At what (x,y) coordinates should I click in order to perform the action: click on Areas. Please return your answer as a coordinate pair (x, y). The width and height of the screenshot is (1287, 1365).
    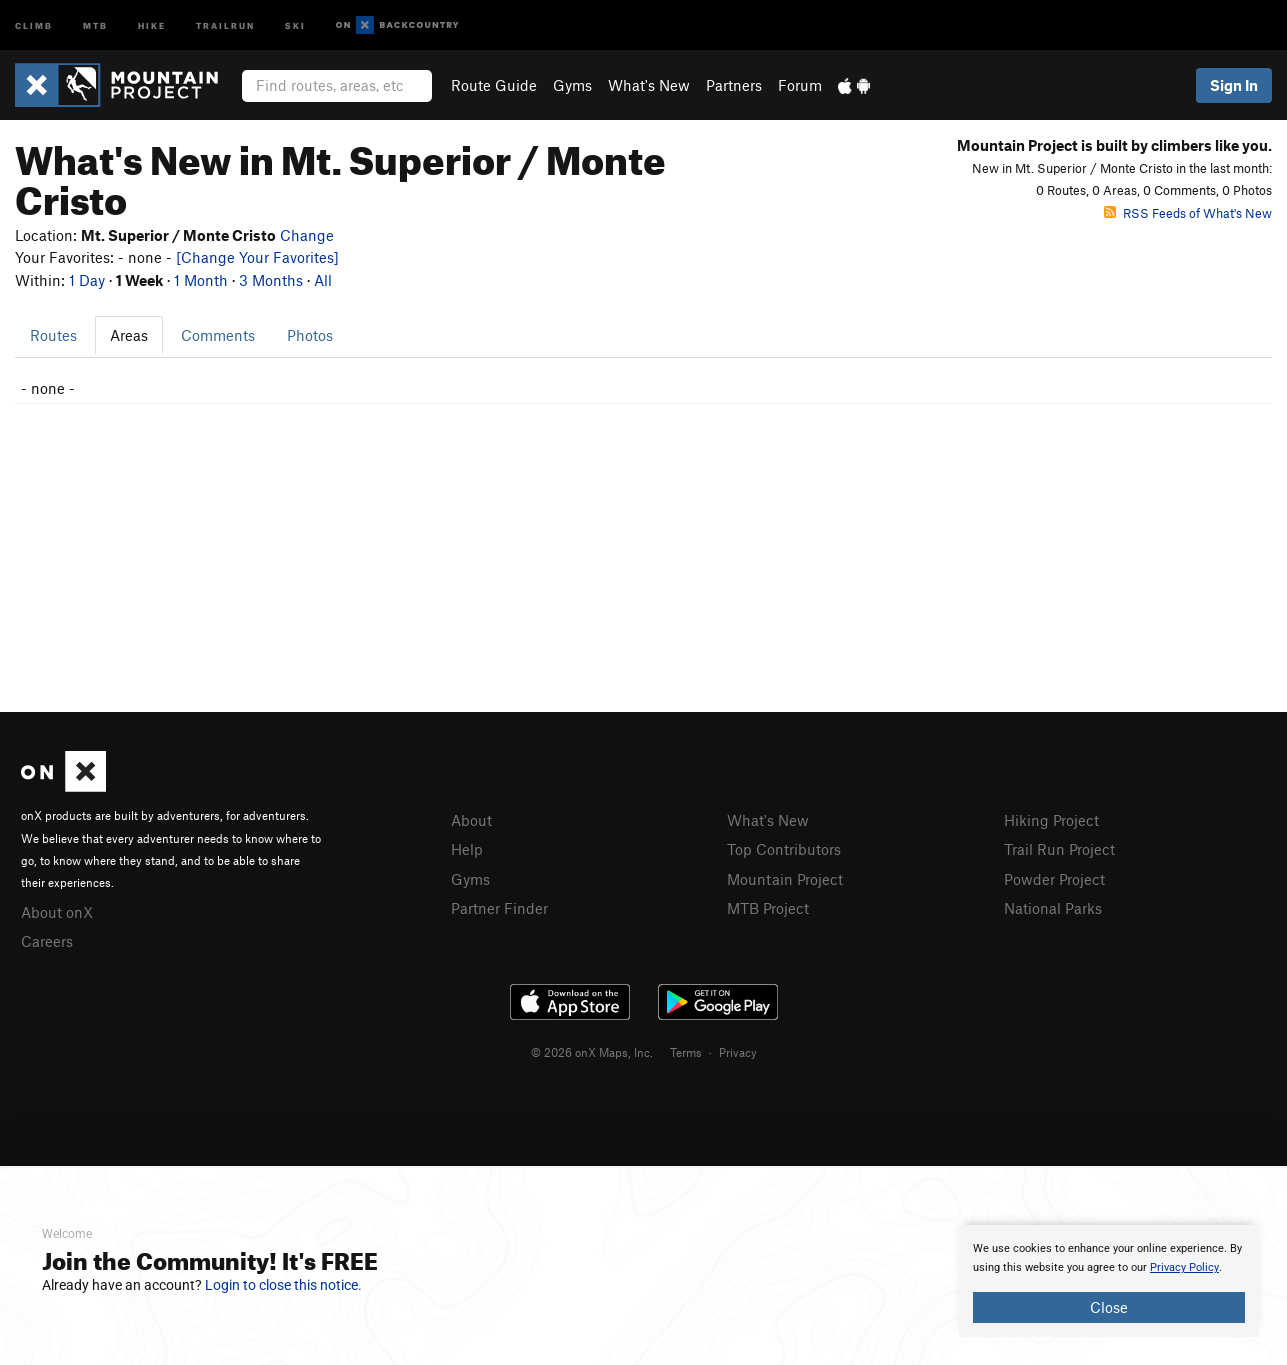
    Looking at the image, I should click on (129, 335).